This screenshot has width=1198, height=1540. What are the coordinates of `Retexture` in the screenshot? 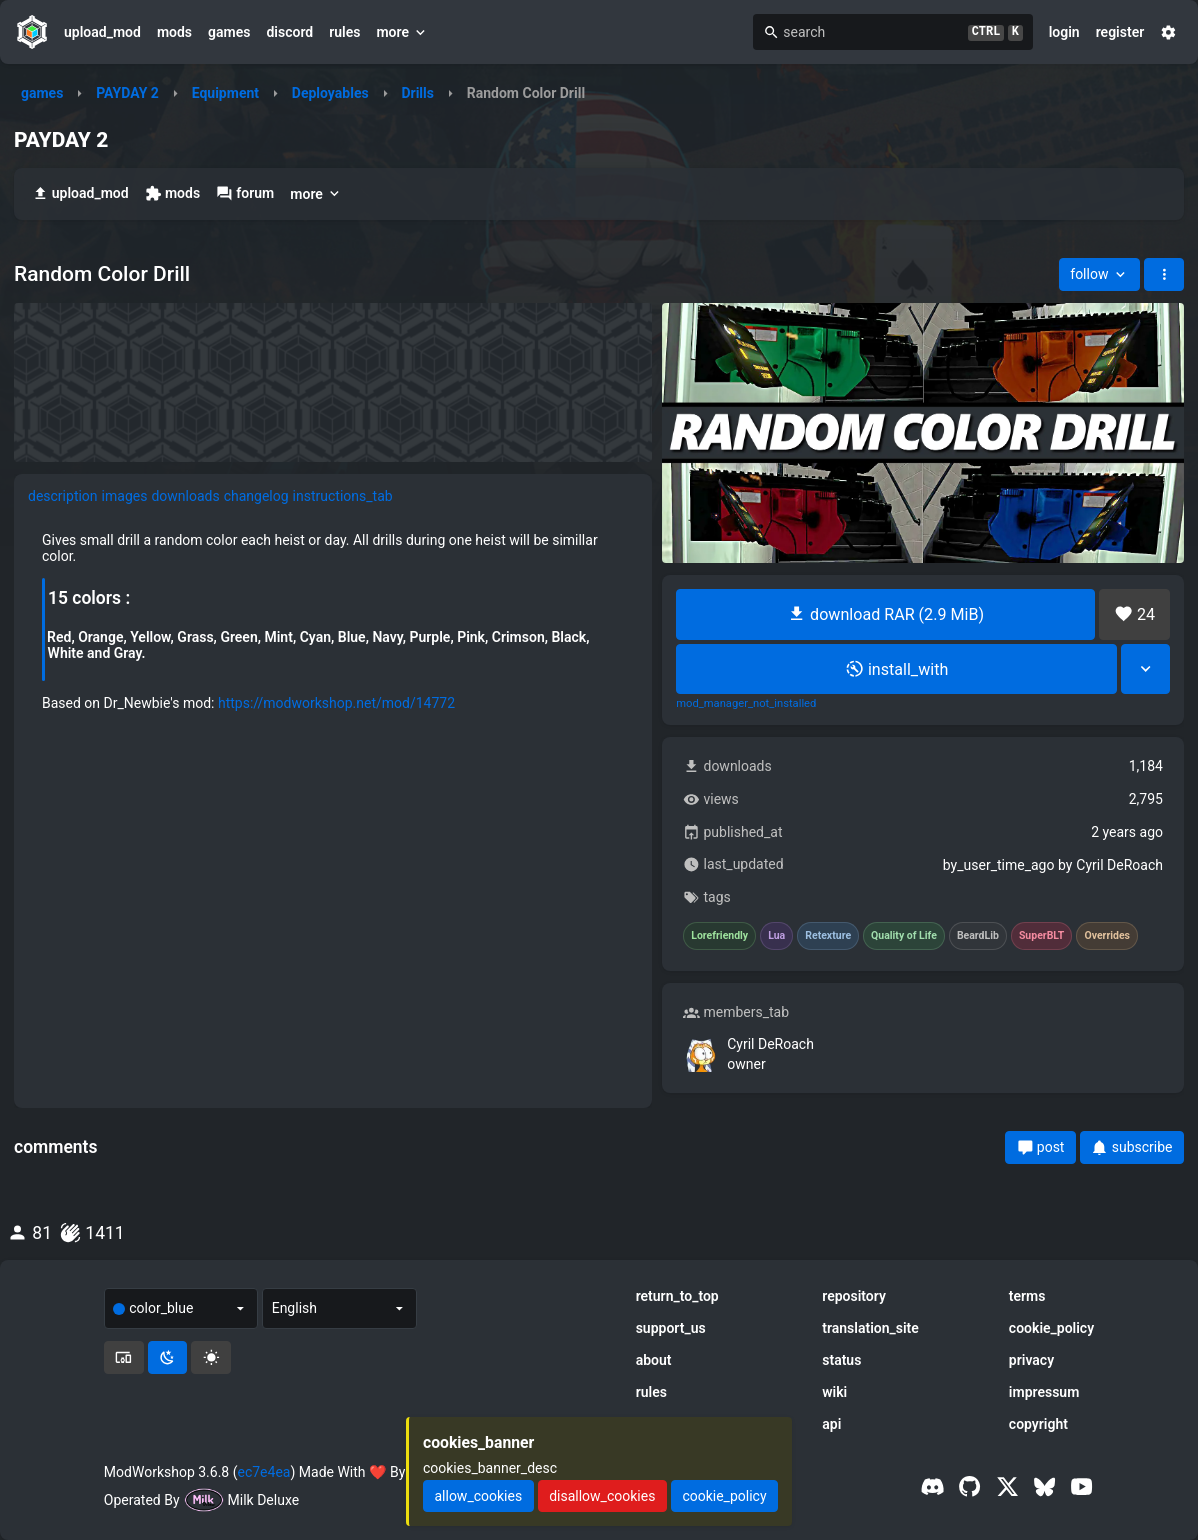 It's located at (828, 936).